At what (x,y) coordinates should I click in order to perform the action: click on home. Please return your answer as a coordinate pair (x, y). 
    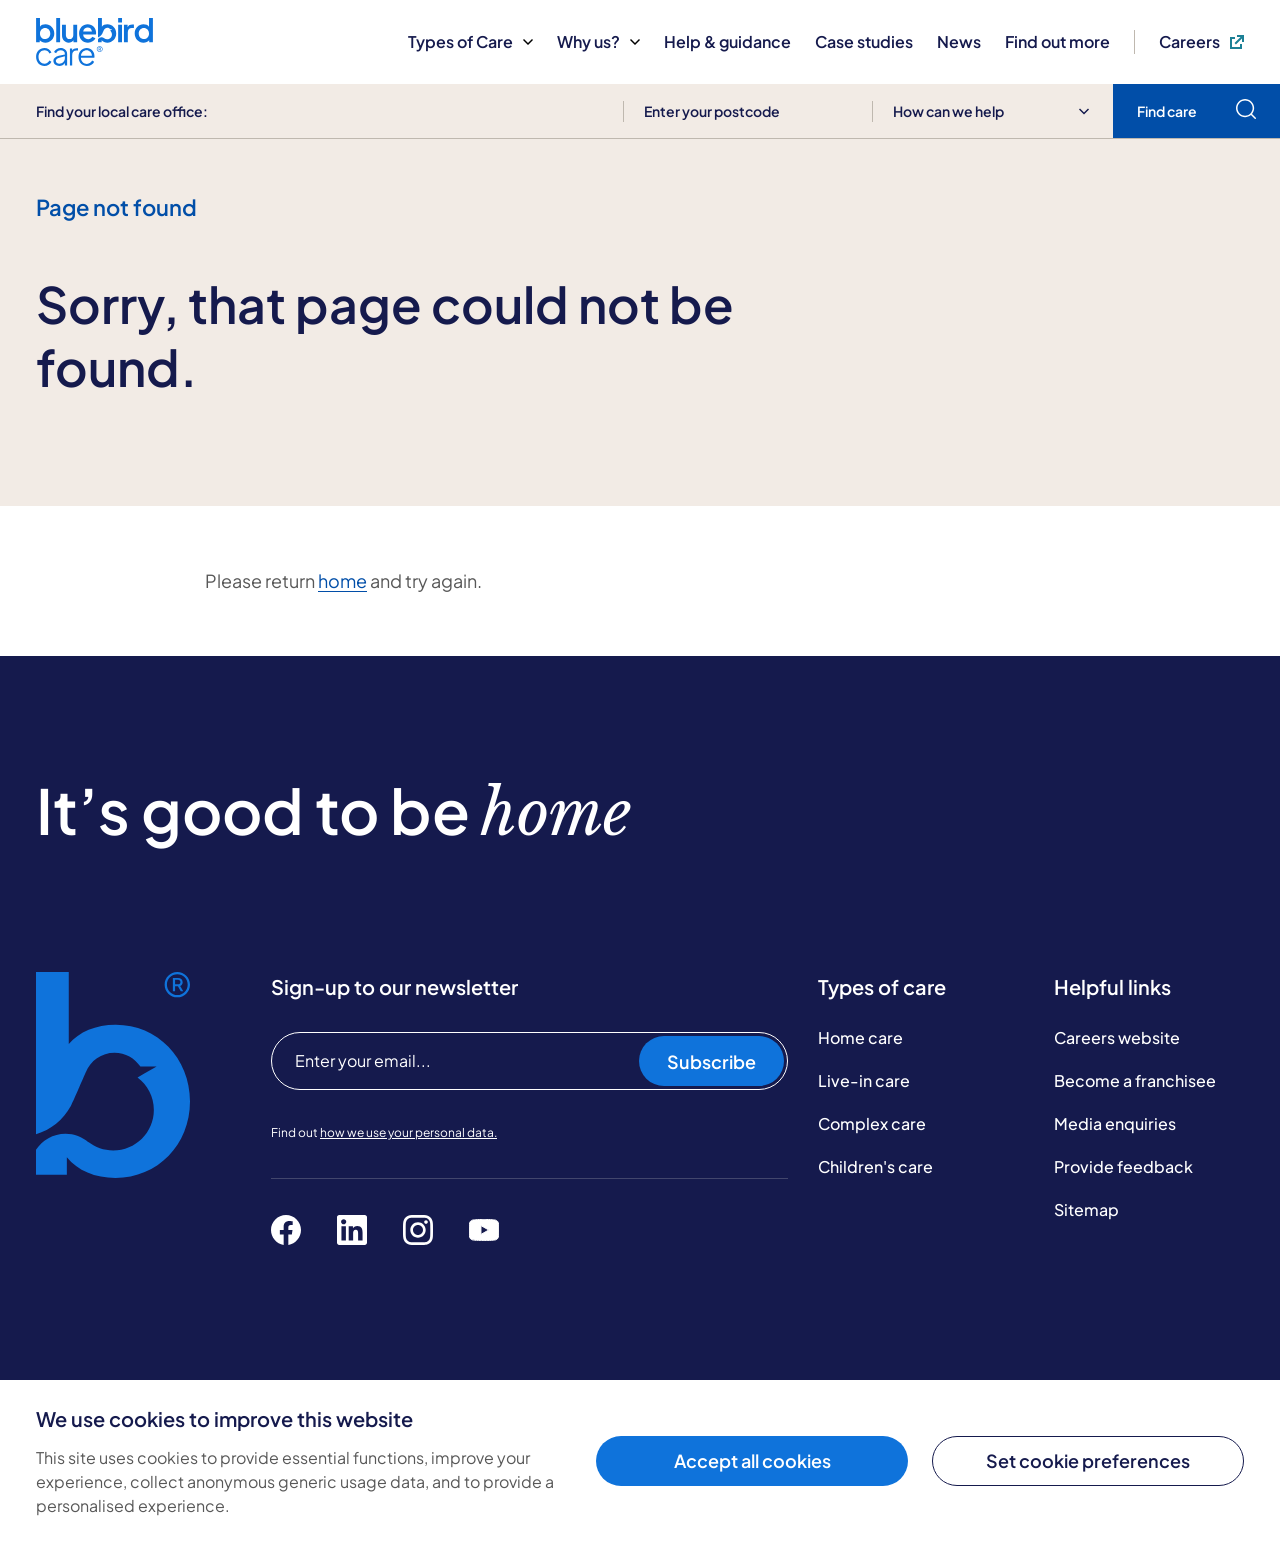
    Looking at the image, I should click on (342, 580).